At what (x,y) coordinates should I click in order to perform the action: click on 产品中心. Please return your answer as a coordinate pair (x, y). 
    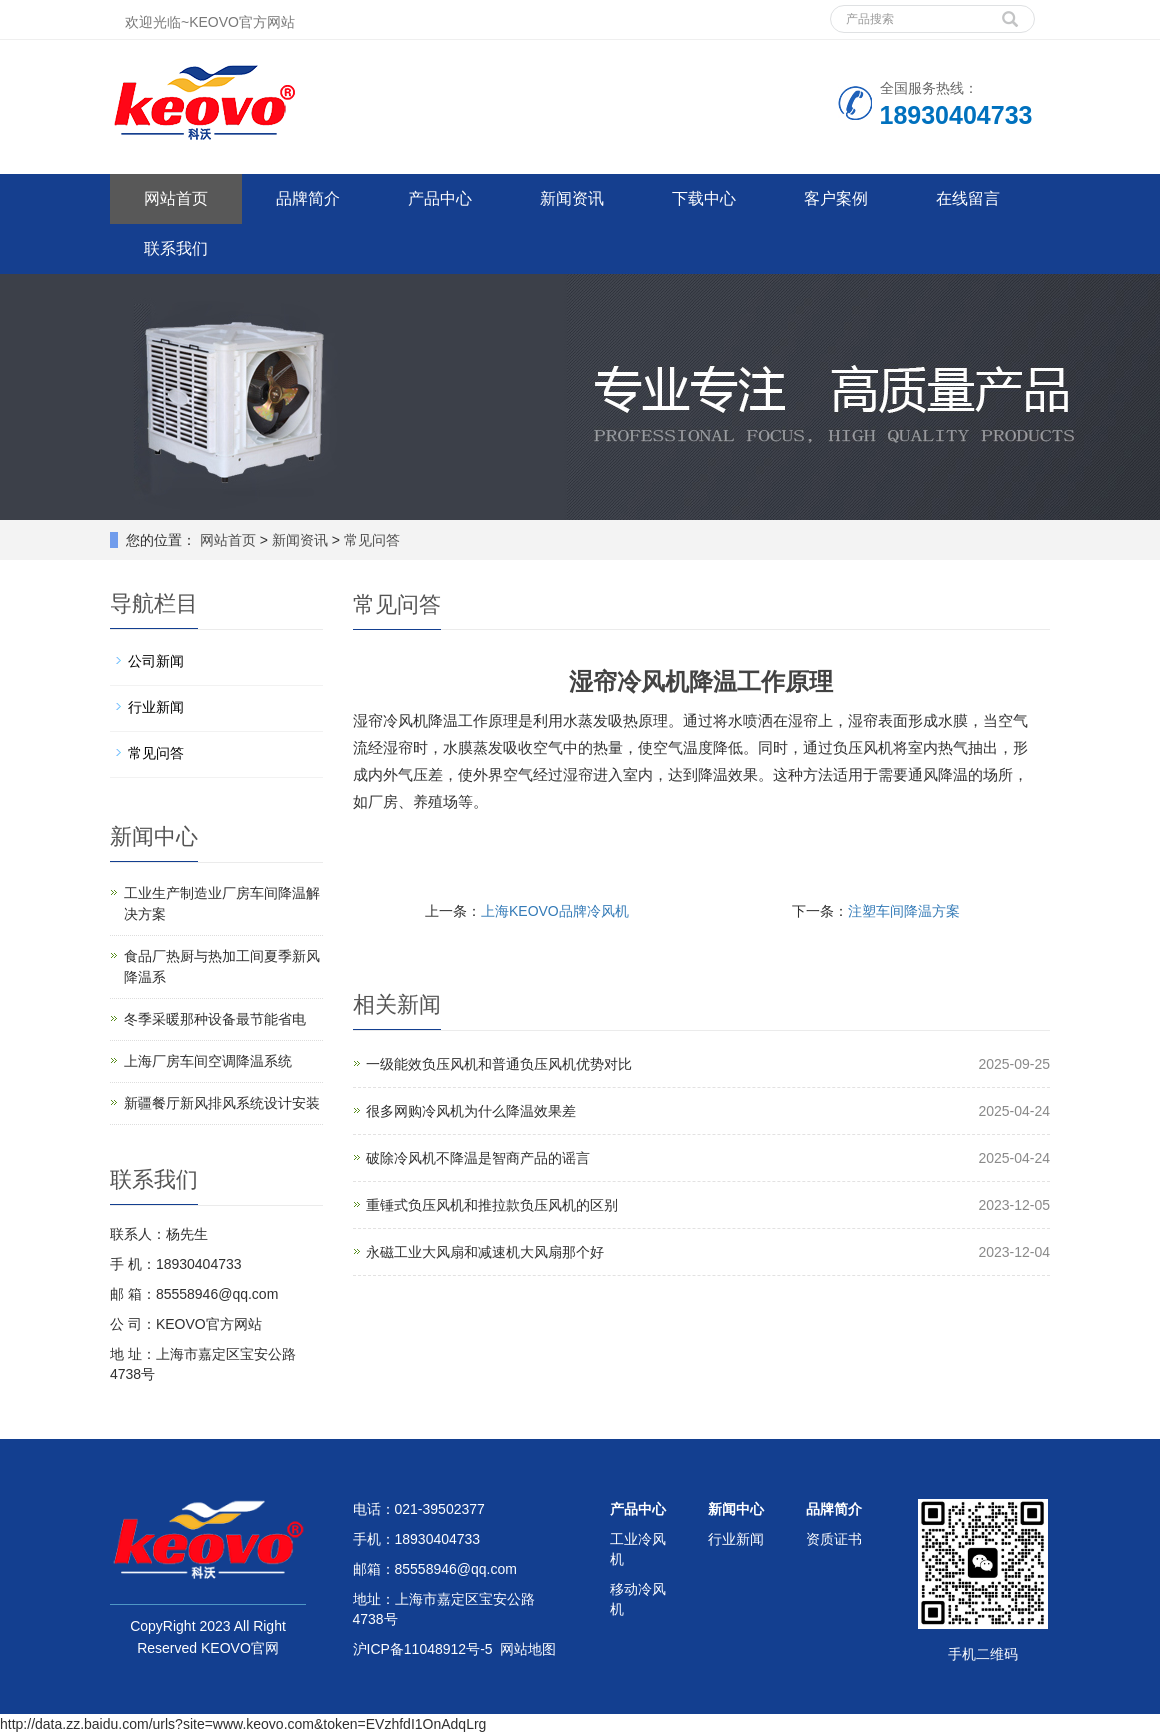
    Looking at the image, I should click on (440, 198).